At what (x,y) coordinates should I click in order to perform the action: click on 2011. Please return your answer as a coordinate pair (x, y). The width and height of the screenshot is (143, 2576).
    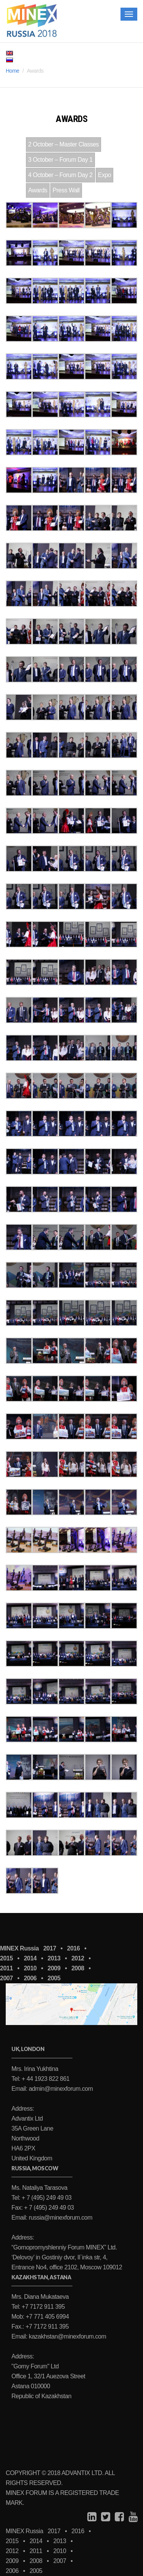
    Looking at the image, I should click on (6, 1968).